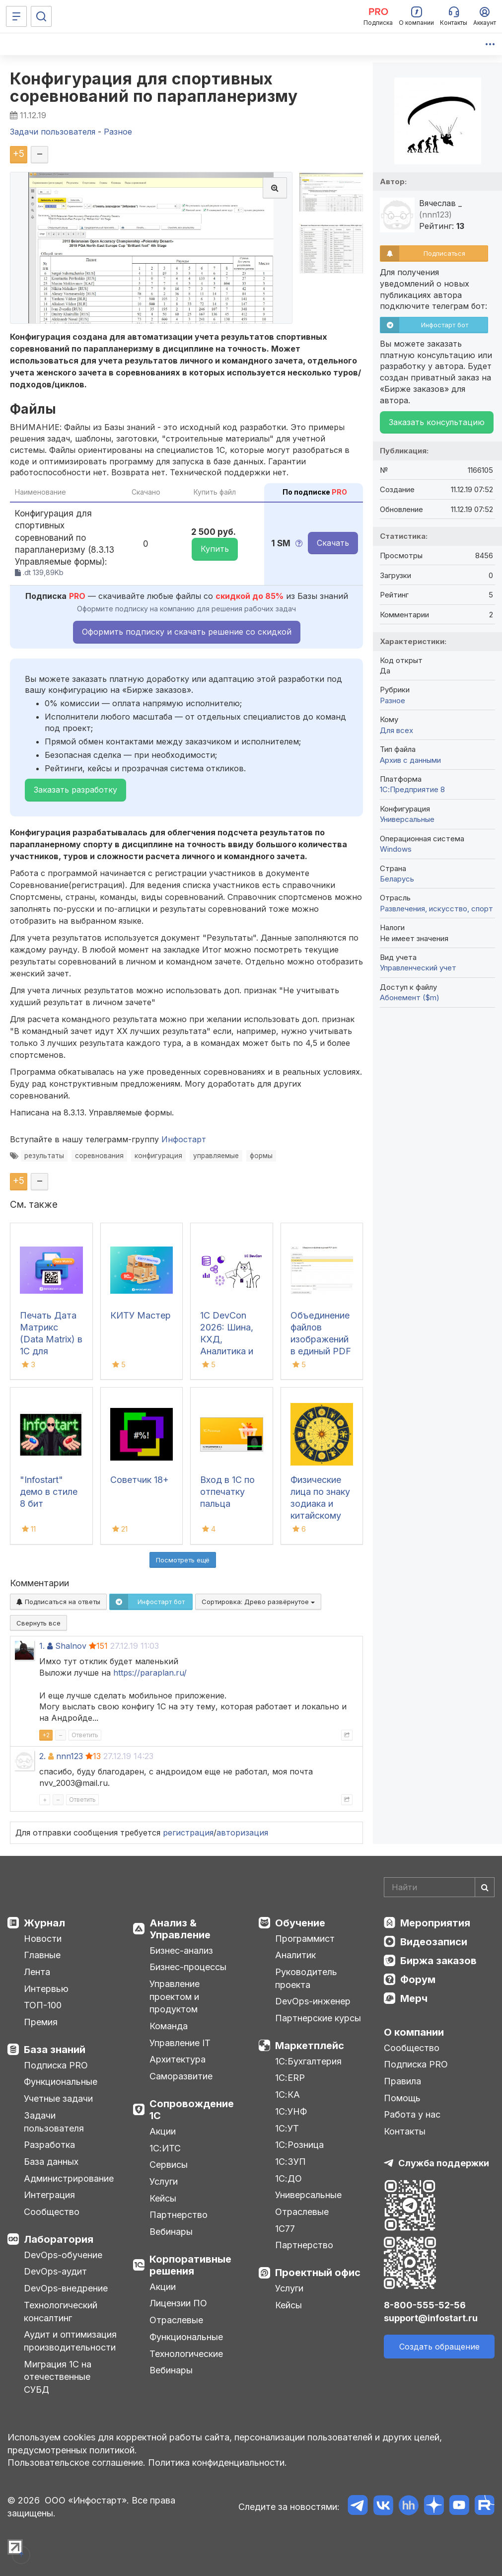  Describe the element at coordinates (417, 1980) in the screenshot. I see `Форум` at that location.